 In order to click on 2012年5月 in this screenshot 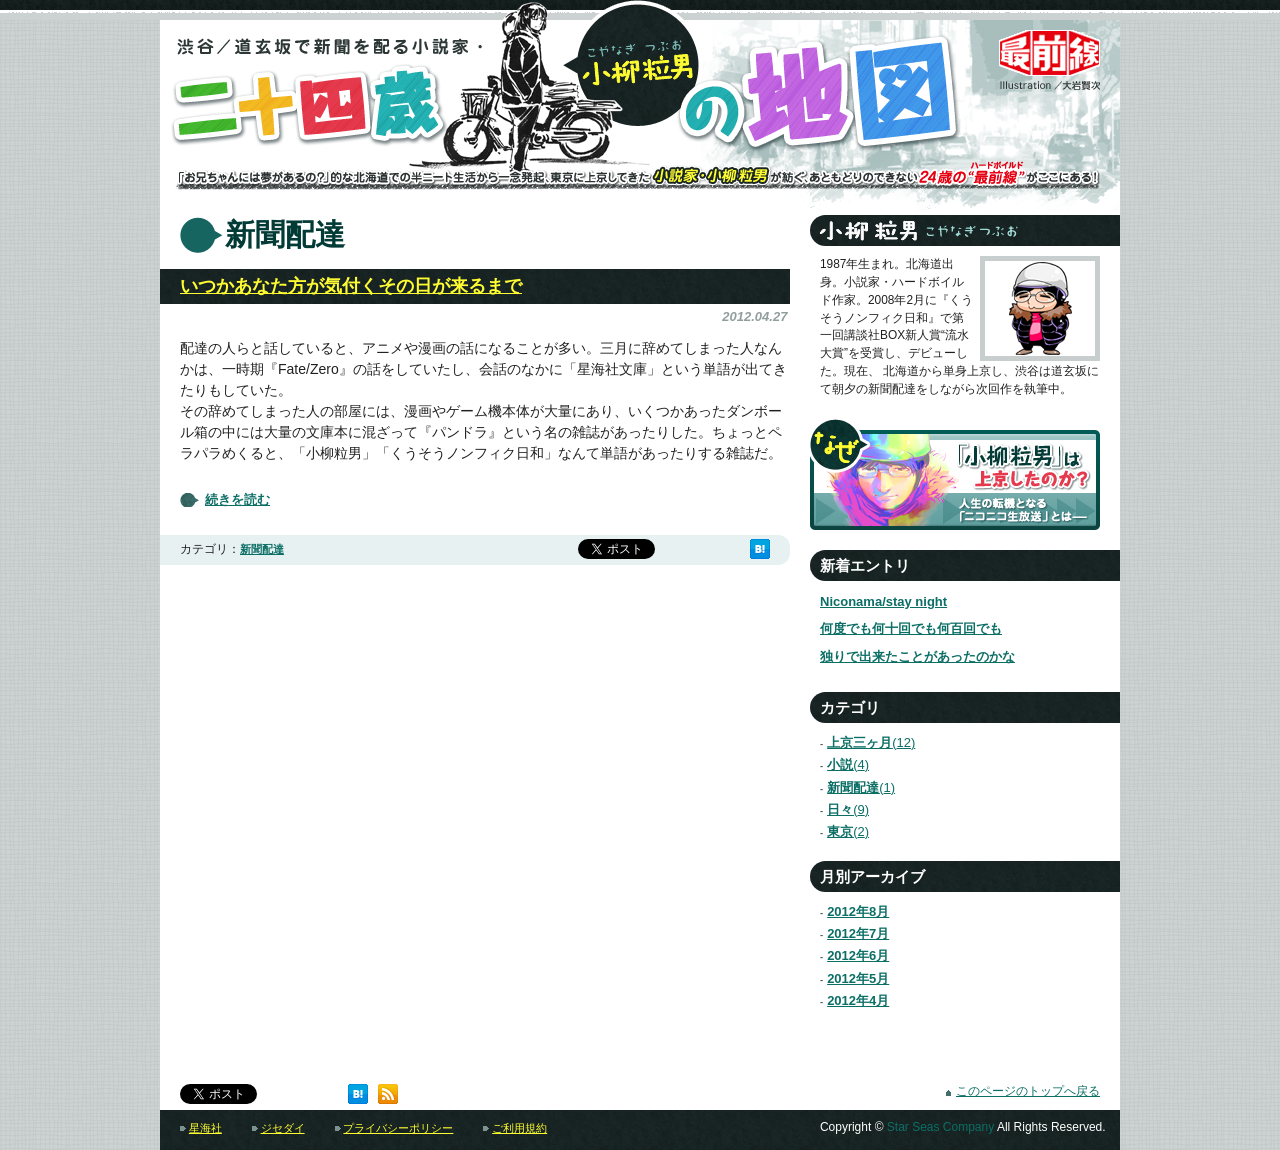, I will do `click(858, 978)`.